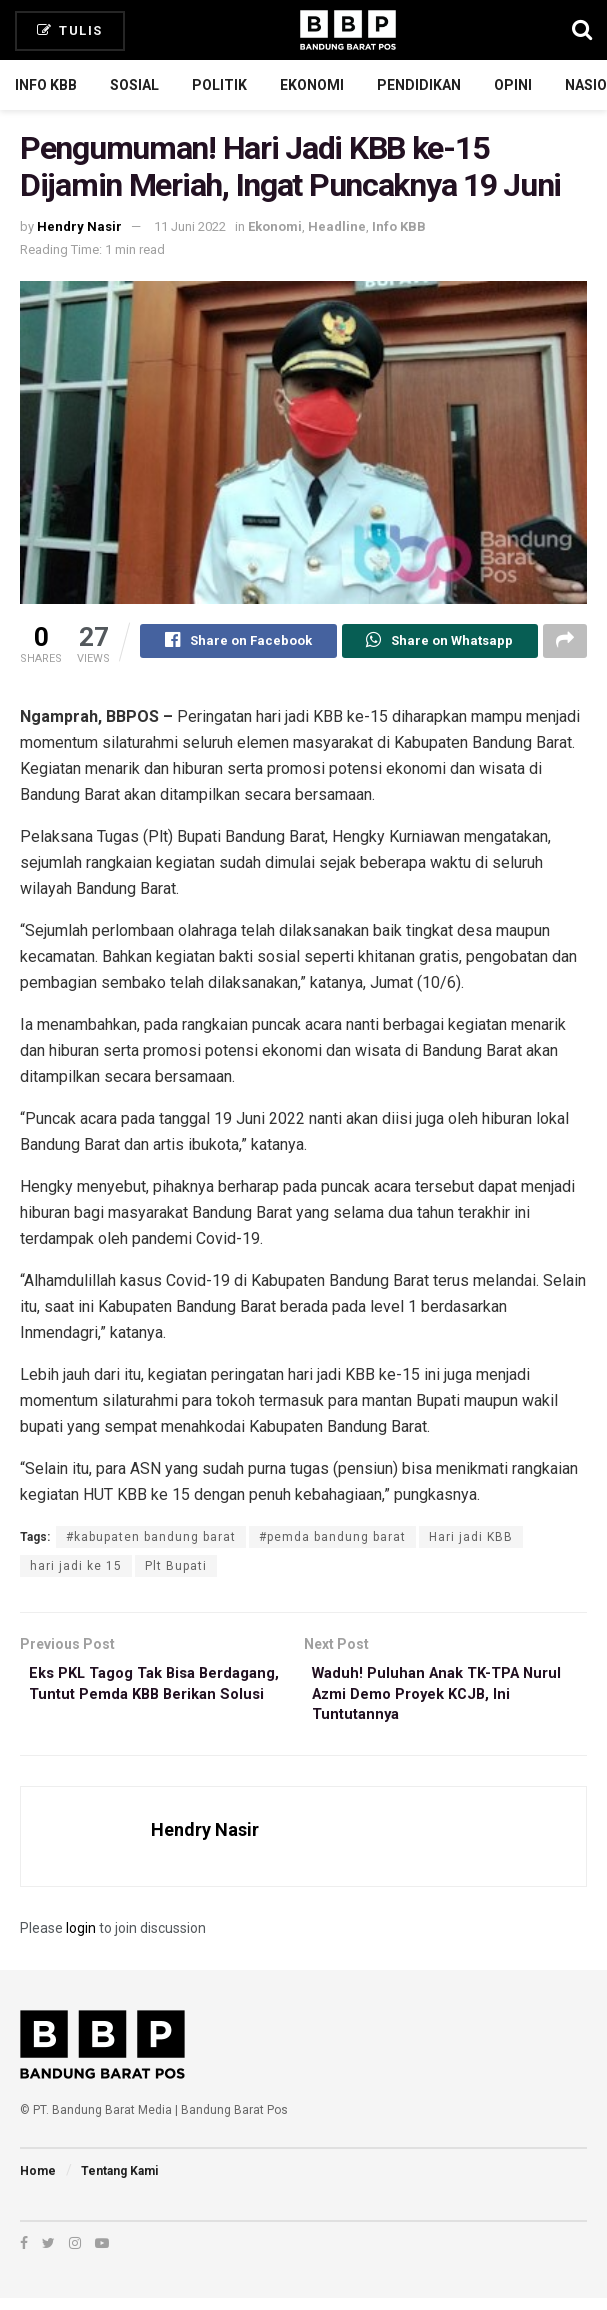 The image size is (607, 2310). I want to click on Tulis, so click(70, 30).